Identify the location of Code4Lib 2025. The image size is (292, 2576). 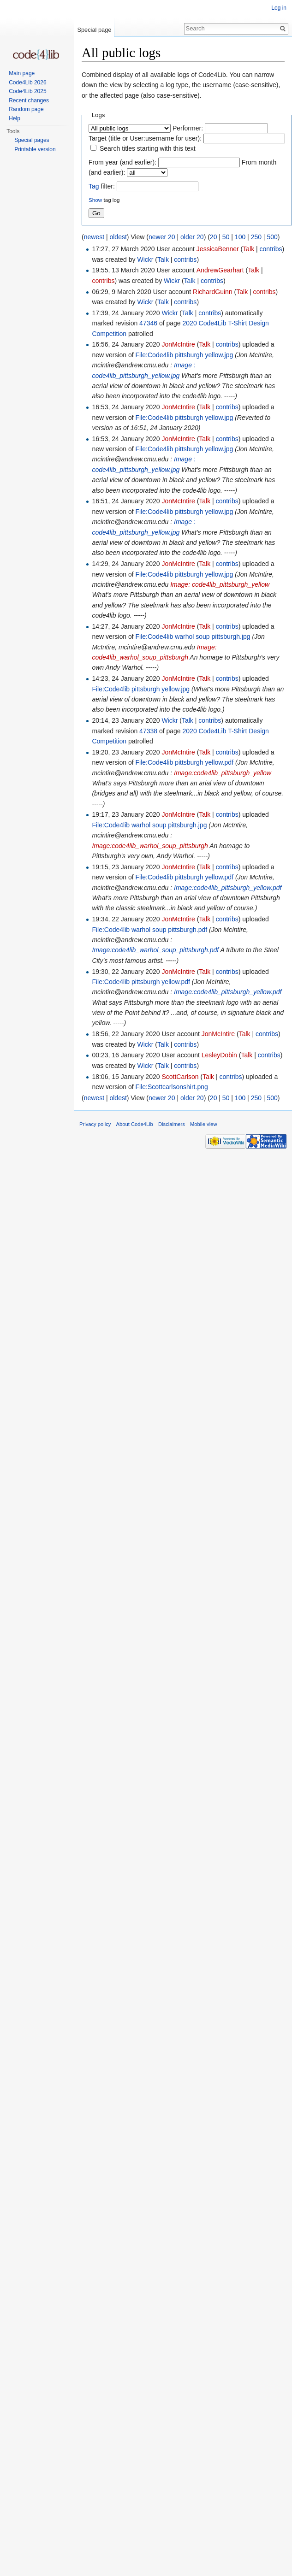
(27, 91).